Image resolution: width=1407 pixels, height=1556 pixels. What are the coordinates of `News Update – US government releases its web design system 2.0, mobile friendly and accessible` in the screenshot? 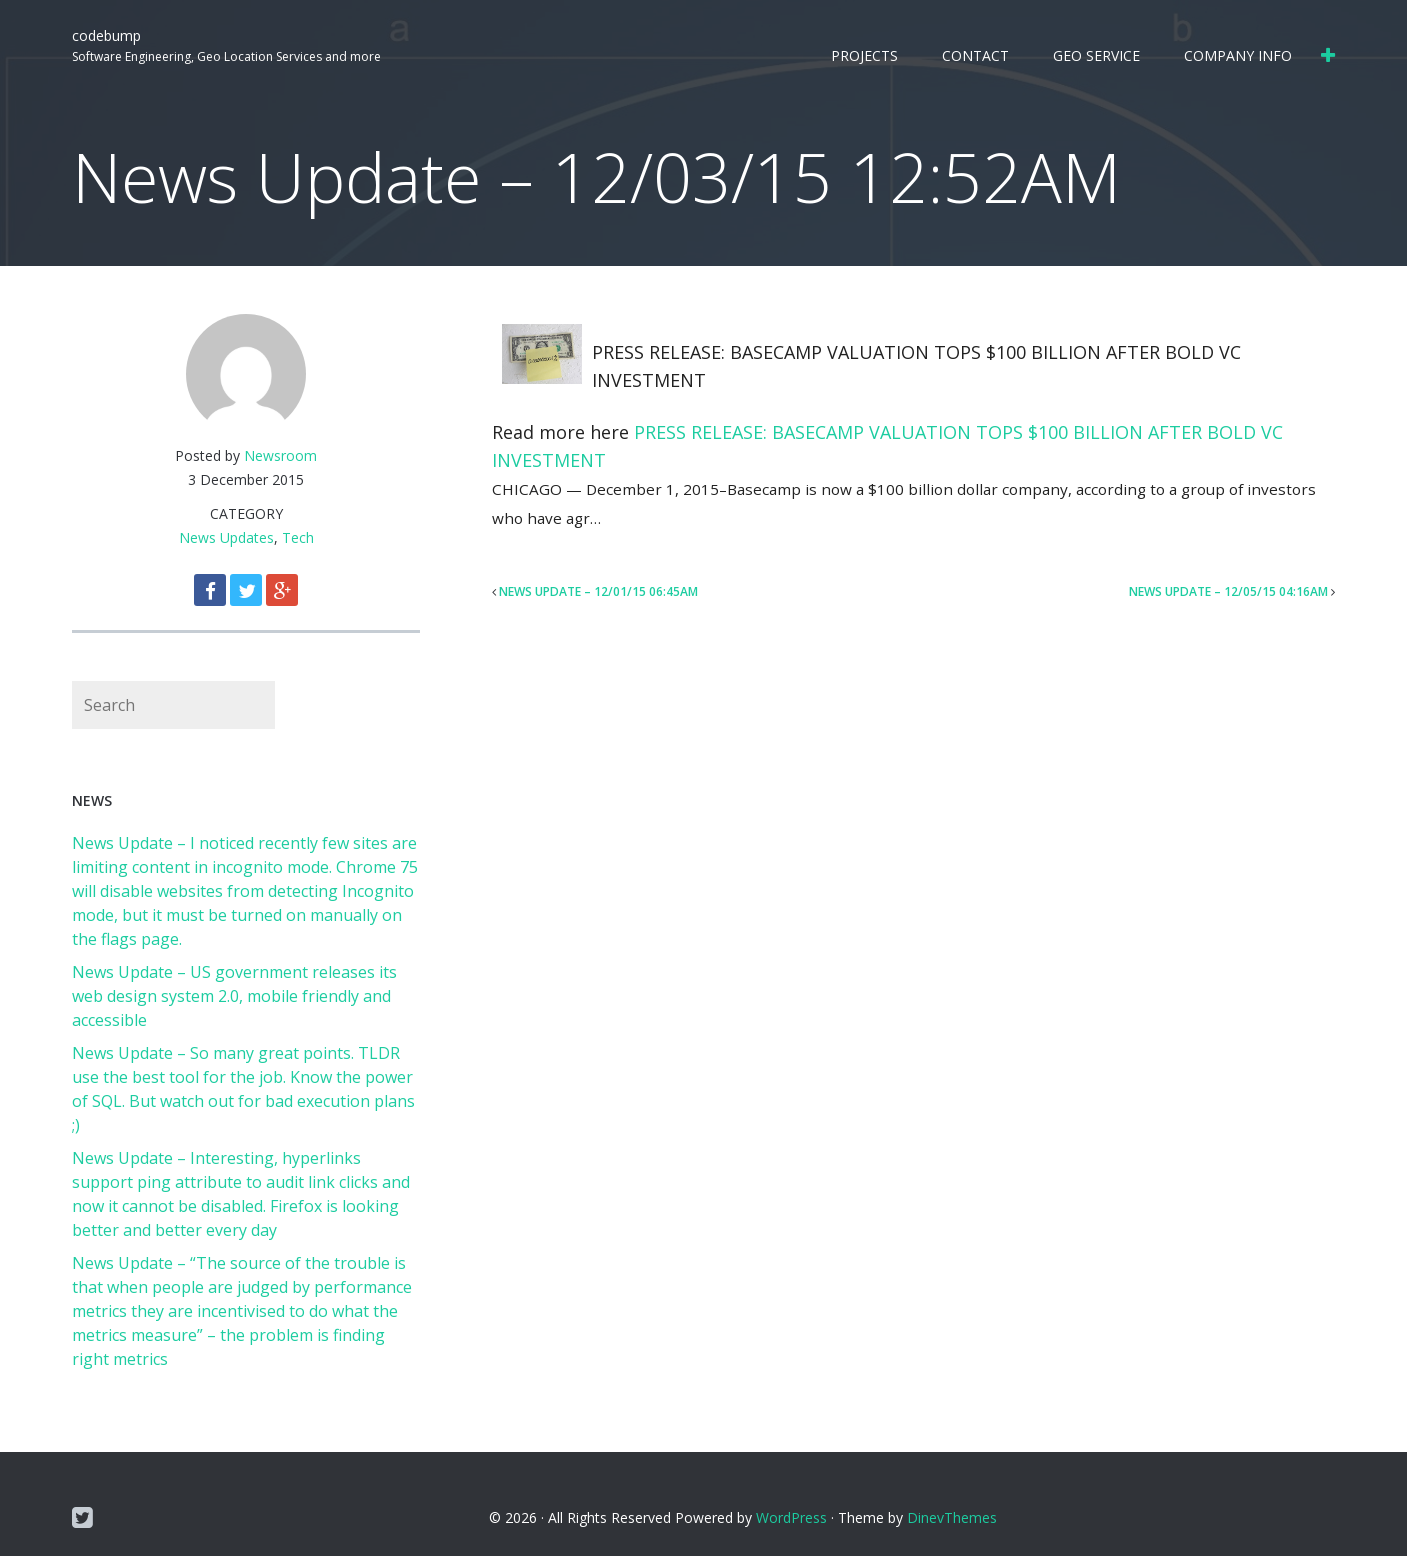 It's located at (234, 996).